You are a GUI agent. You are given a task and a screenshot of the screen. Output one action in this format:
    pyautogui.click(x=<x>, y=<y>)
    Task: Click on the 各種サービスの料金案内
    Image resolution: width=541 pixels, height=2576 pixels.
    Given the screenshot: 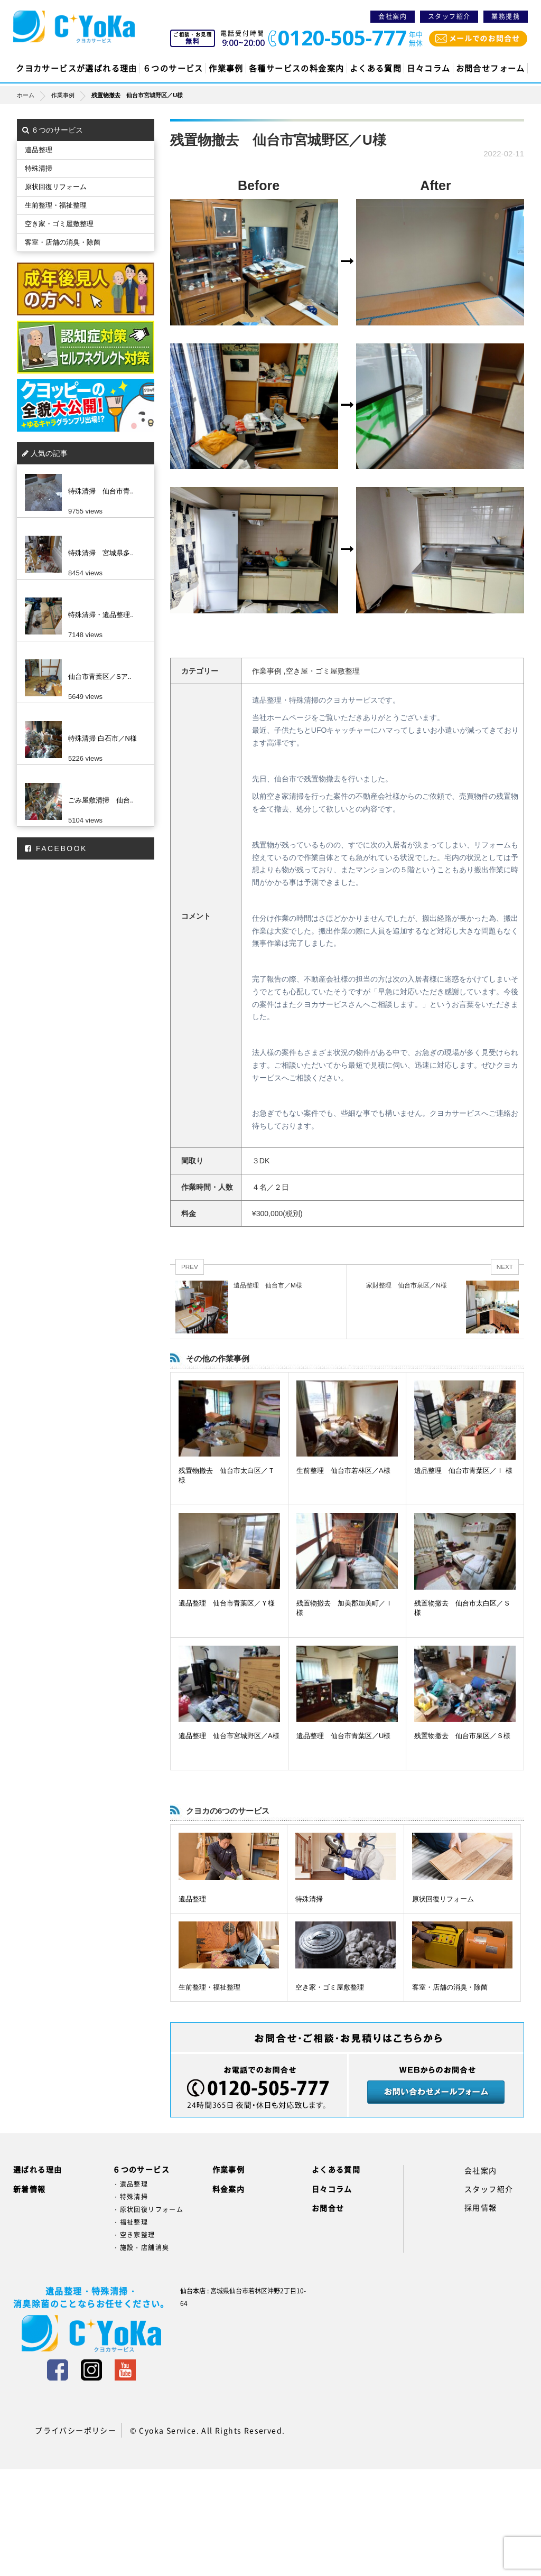 What is the action you would take?
    pyautogui.click(x=296, y=68)
    